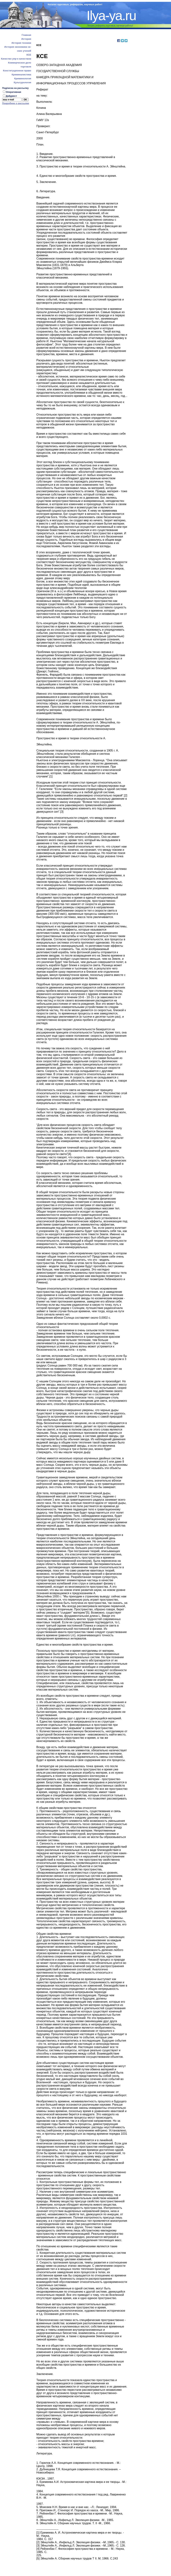 Image resolution: width=171 pixels, height=2576 pixels. I want to click on Культурология, so click(22, 82).